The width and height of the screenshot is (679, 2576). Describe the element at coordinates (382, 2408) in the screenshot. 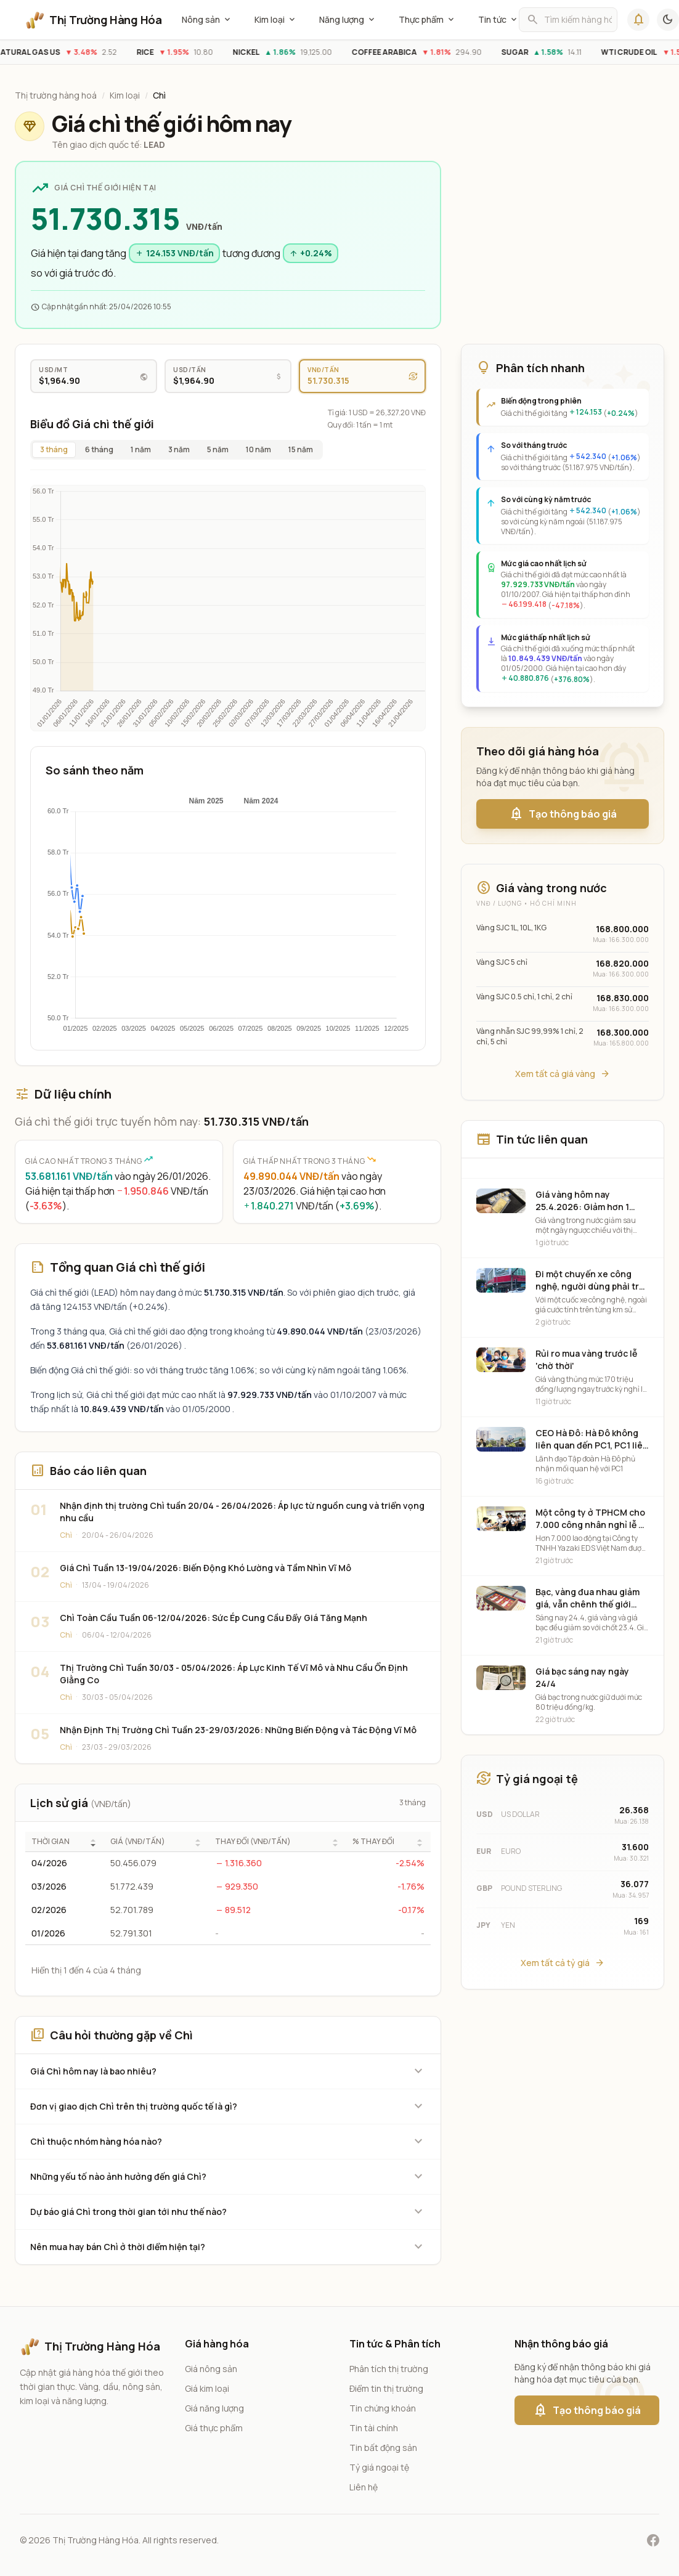

I see `Tin chứng khoán` at that location.